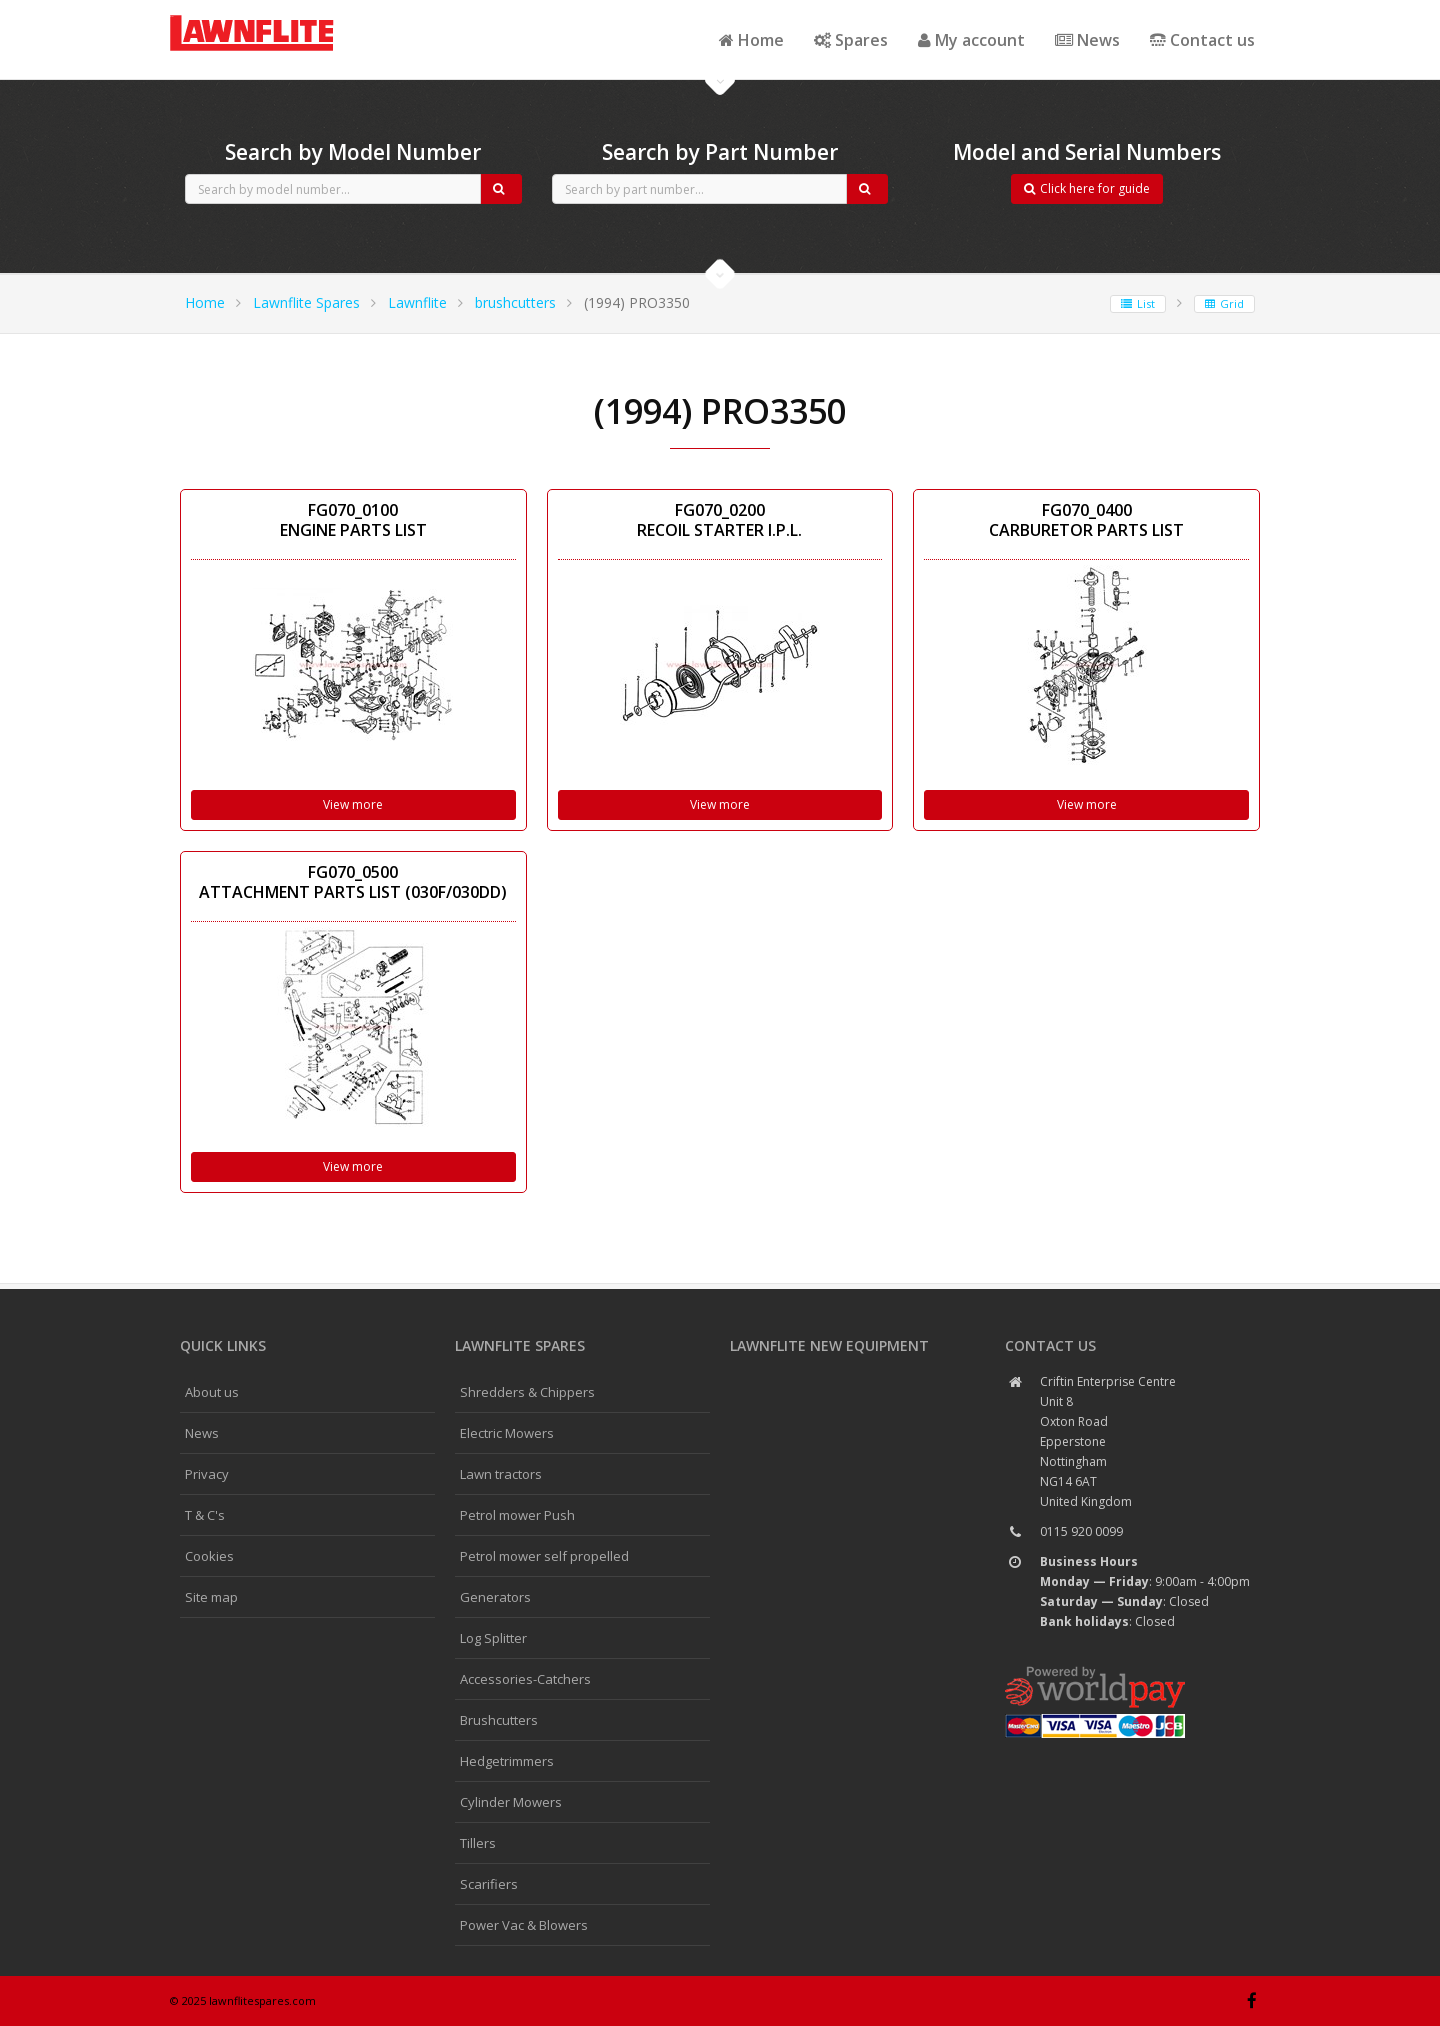 This screenshot has width=1440, height=2026. What do you see at coordinates (417, 302) in the screenshot?
I see `Lawnflite` at bounding box center [417, 302].